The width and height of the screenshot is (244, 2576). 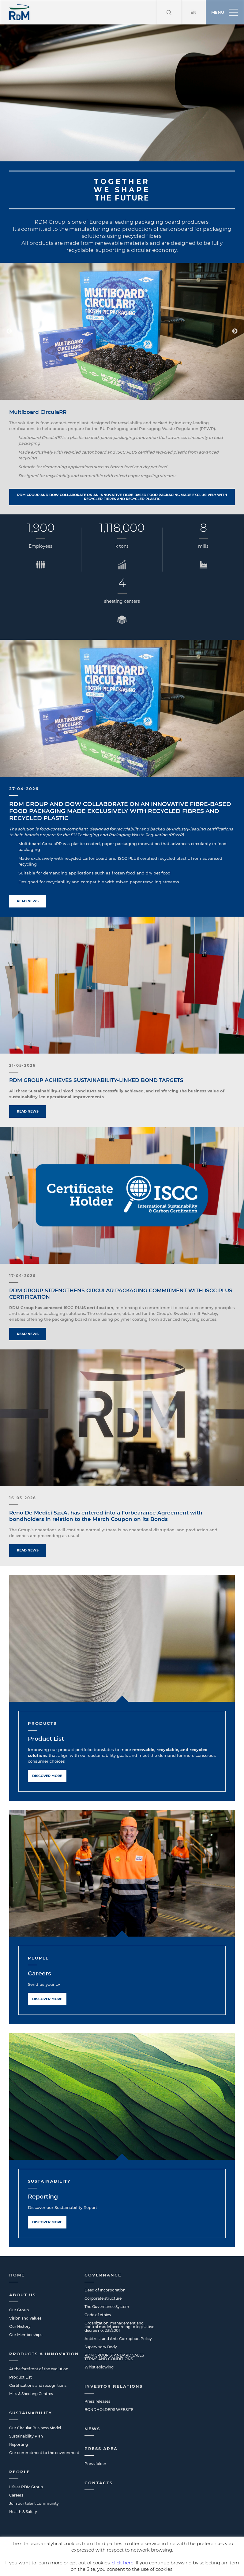 What do you see at coordinates (26, 2411) in the screenshot?
I see `Sustainability Plan` at bounding box center [26, 2411].